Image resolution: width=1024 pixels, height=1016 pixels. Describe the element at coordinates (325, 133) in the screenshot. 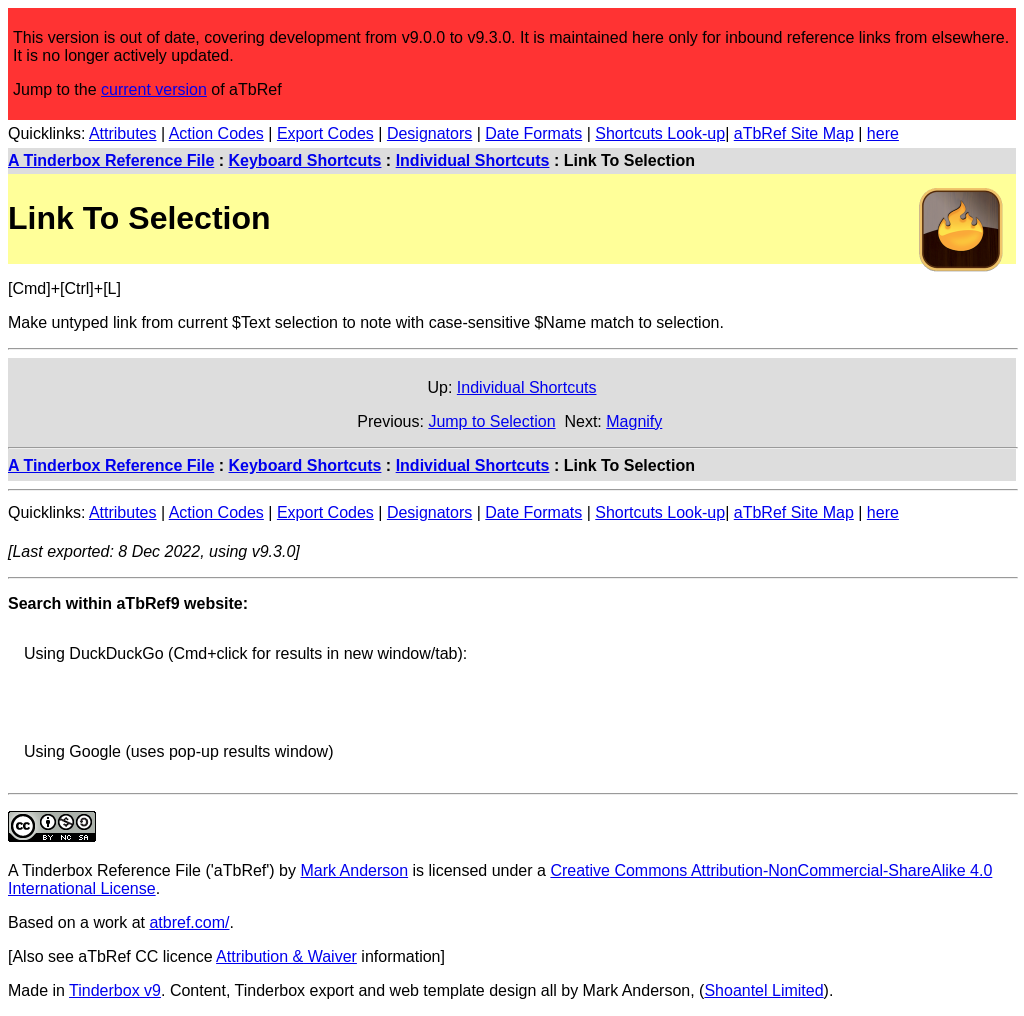

I see `Export Codes` at that location.